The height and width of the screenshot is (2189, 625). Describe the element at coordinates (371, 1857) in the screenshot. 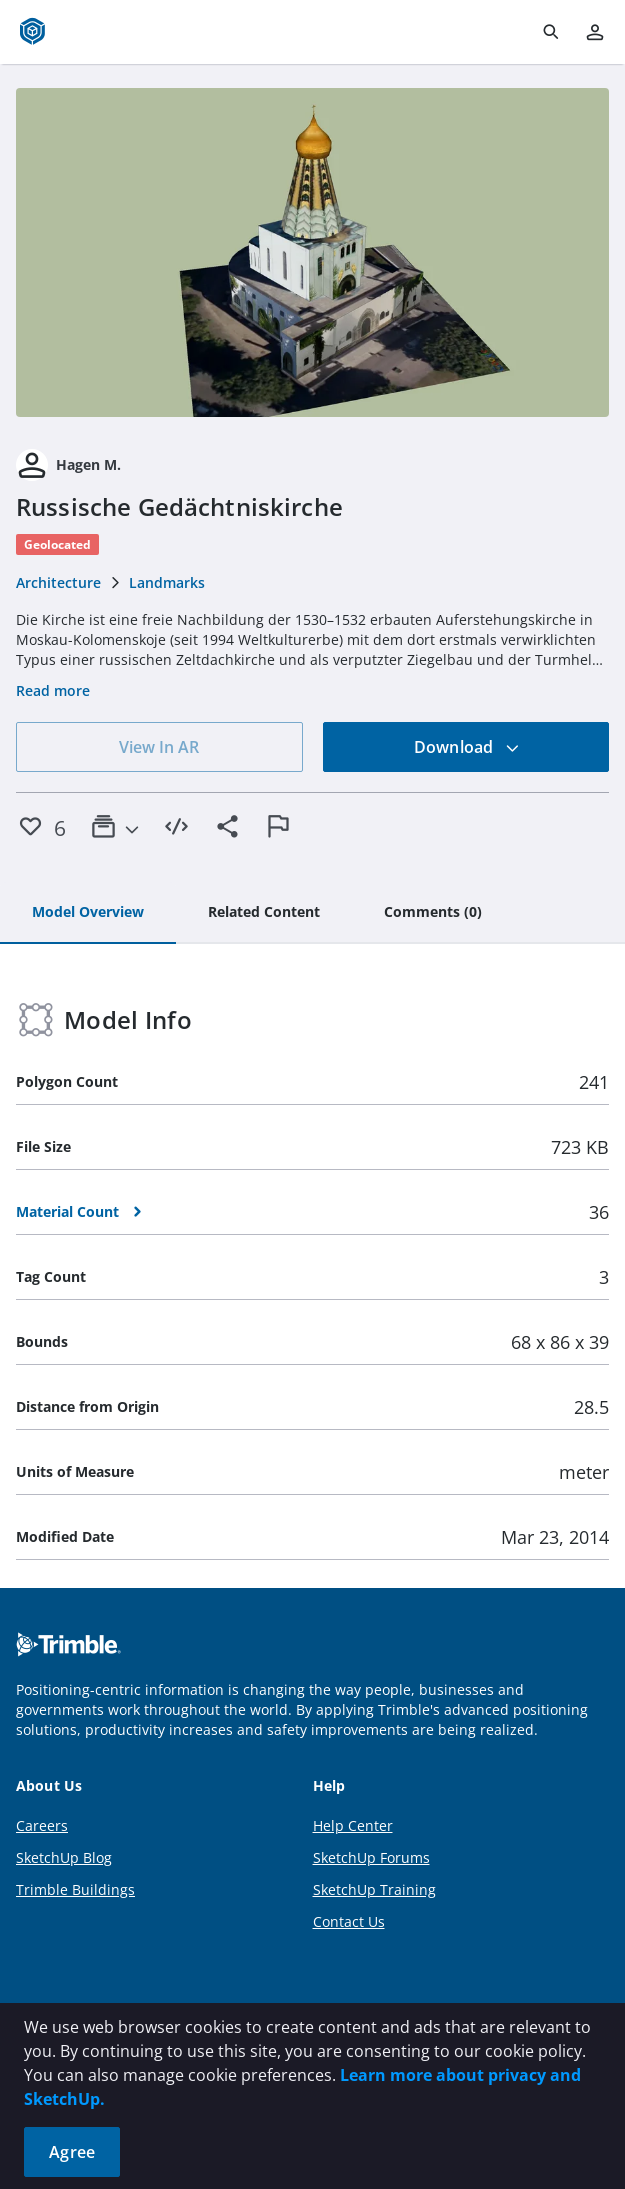

I see `SketchUp Forums` at that location.